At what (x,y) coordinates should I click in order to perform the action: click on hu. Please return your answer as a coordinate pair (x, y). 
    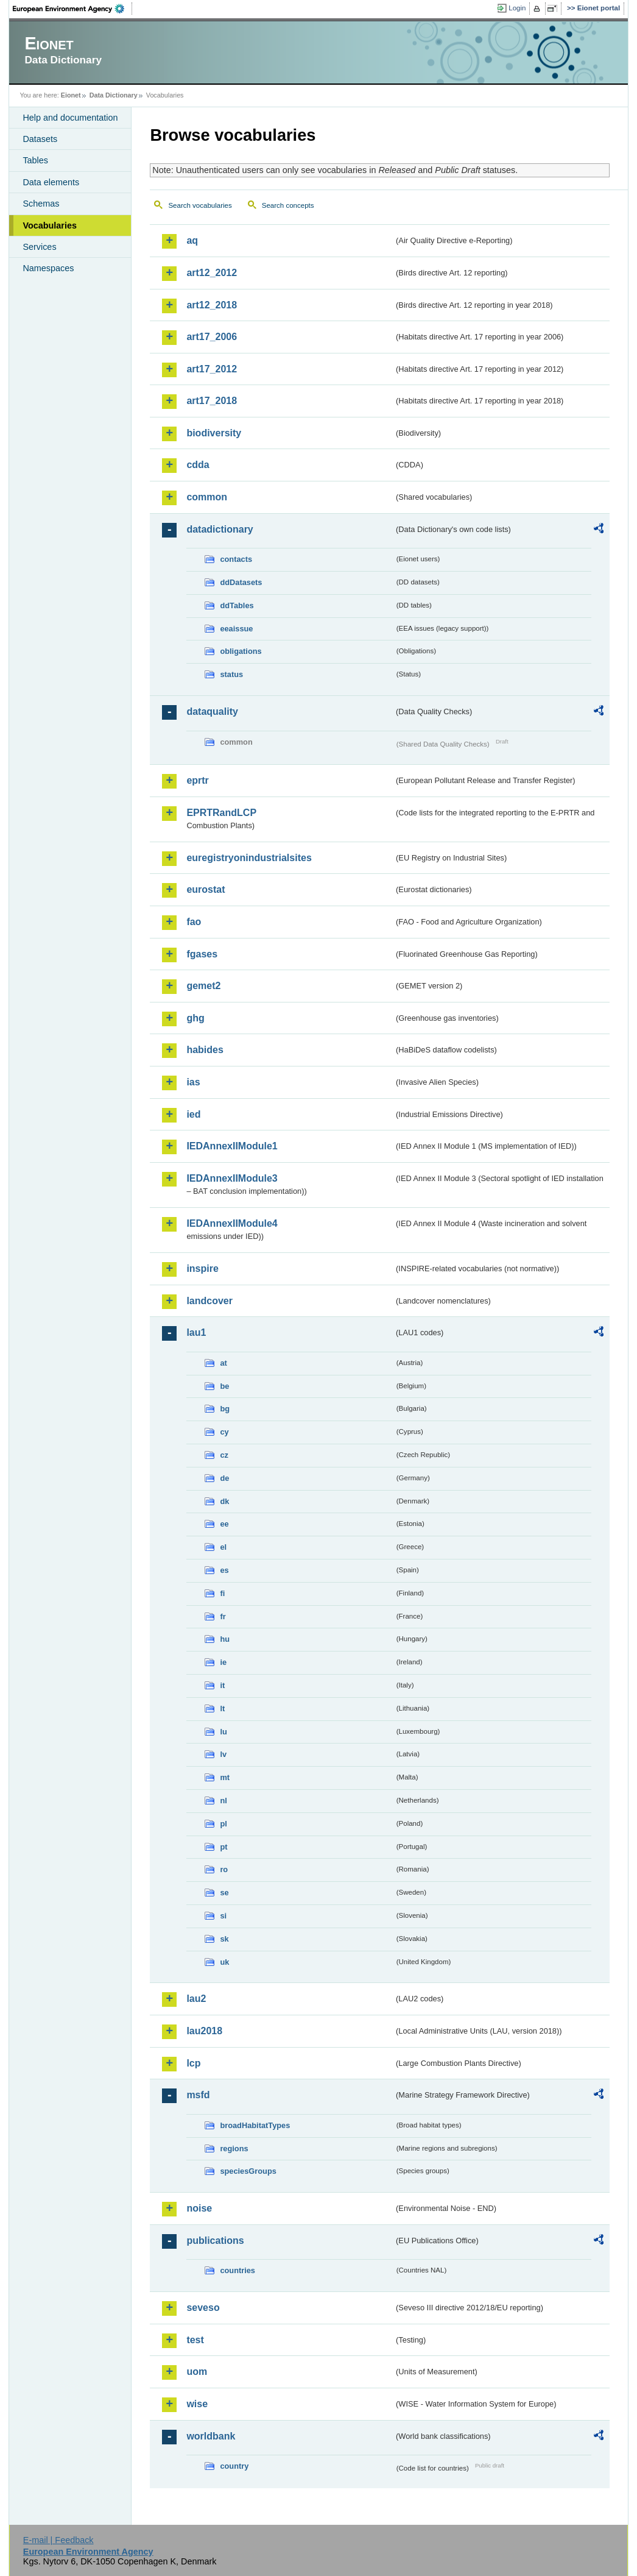
    Looking at the image, I should click on (225, 1639).